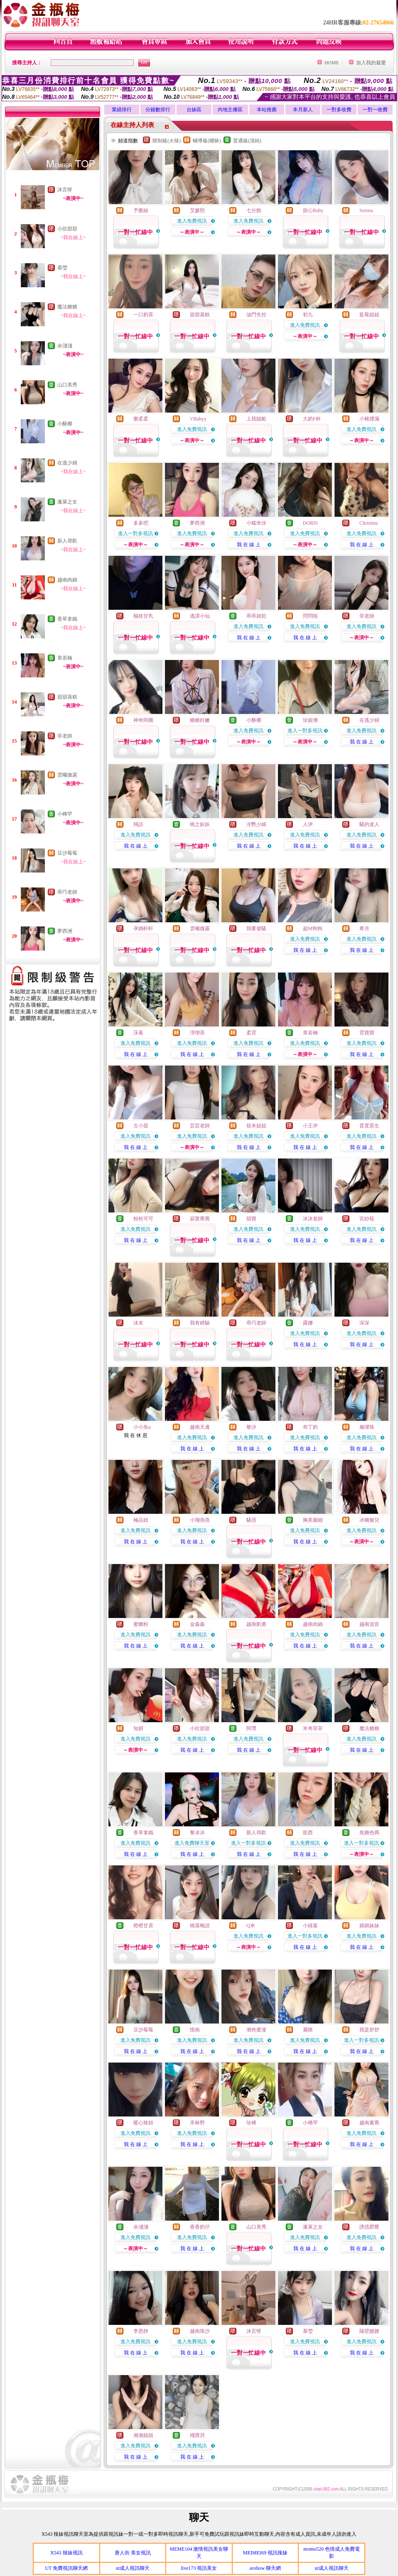 This screenshot has width=398, height=2576. I want to click on 焦糖色嗎, so click(369, 1832).